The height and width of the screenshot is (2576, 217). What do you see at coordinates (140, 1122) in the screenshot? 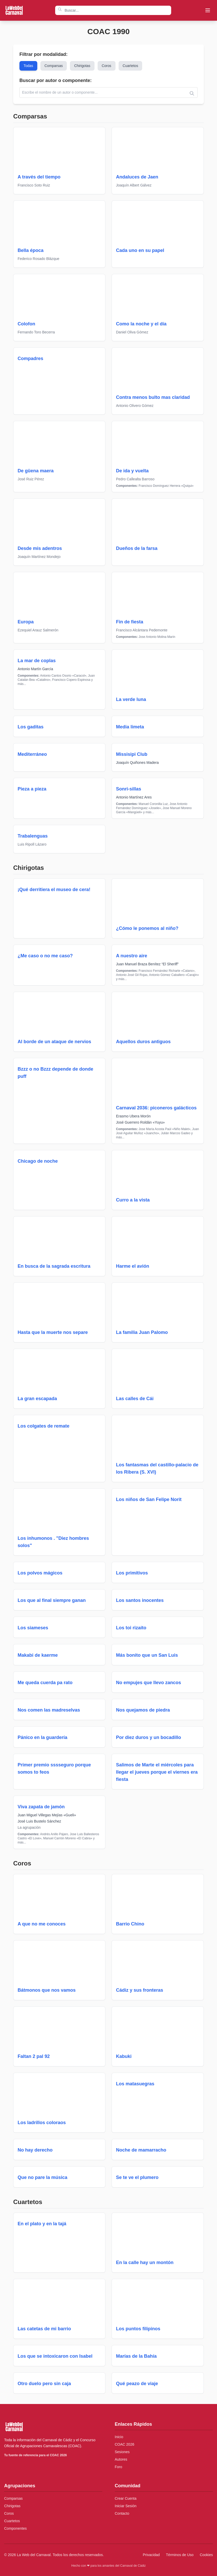
I see `José Guerrero Roldán «Yuyu»` at bounding box center [140, 1122].